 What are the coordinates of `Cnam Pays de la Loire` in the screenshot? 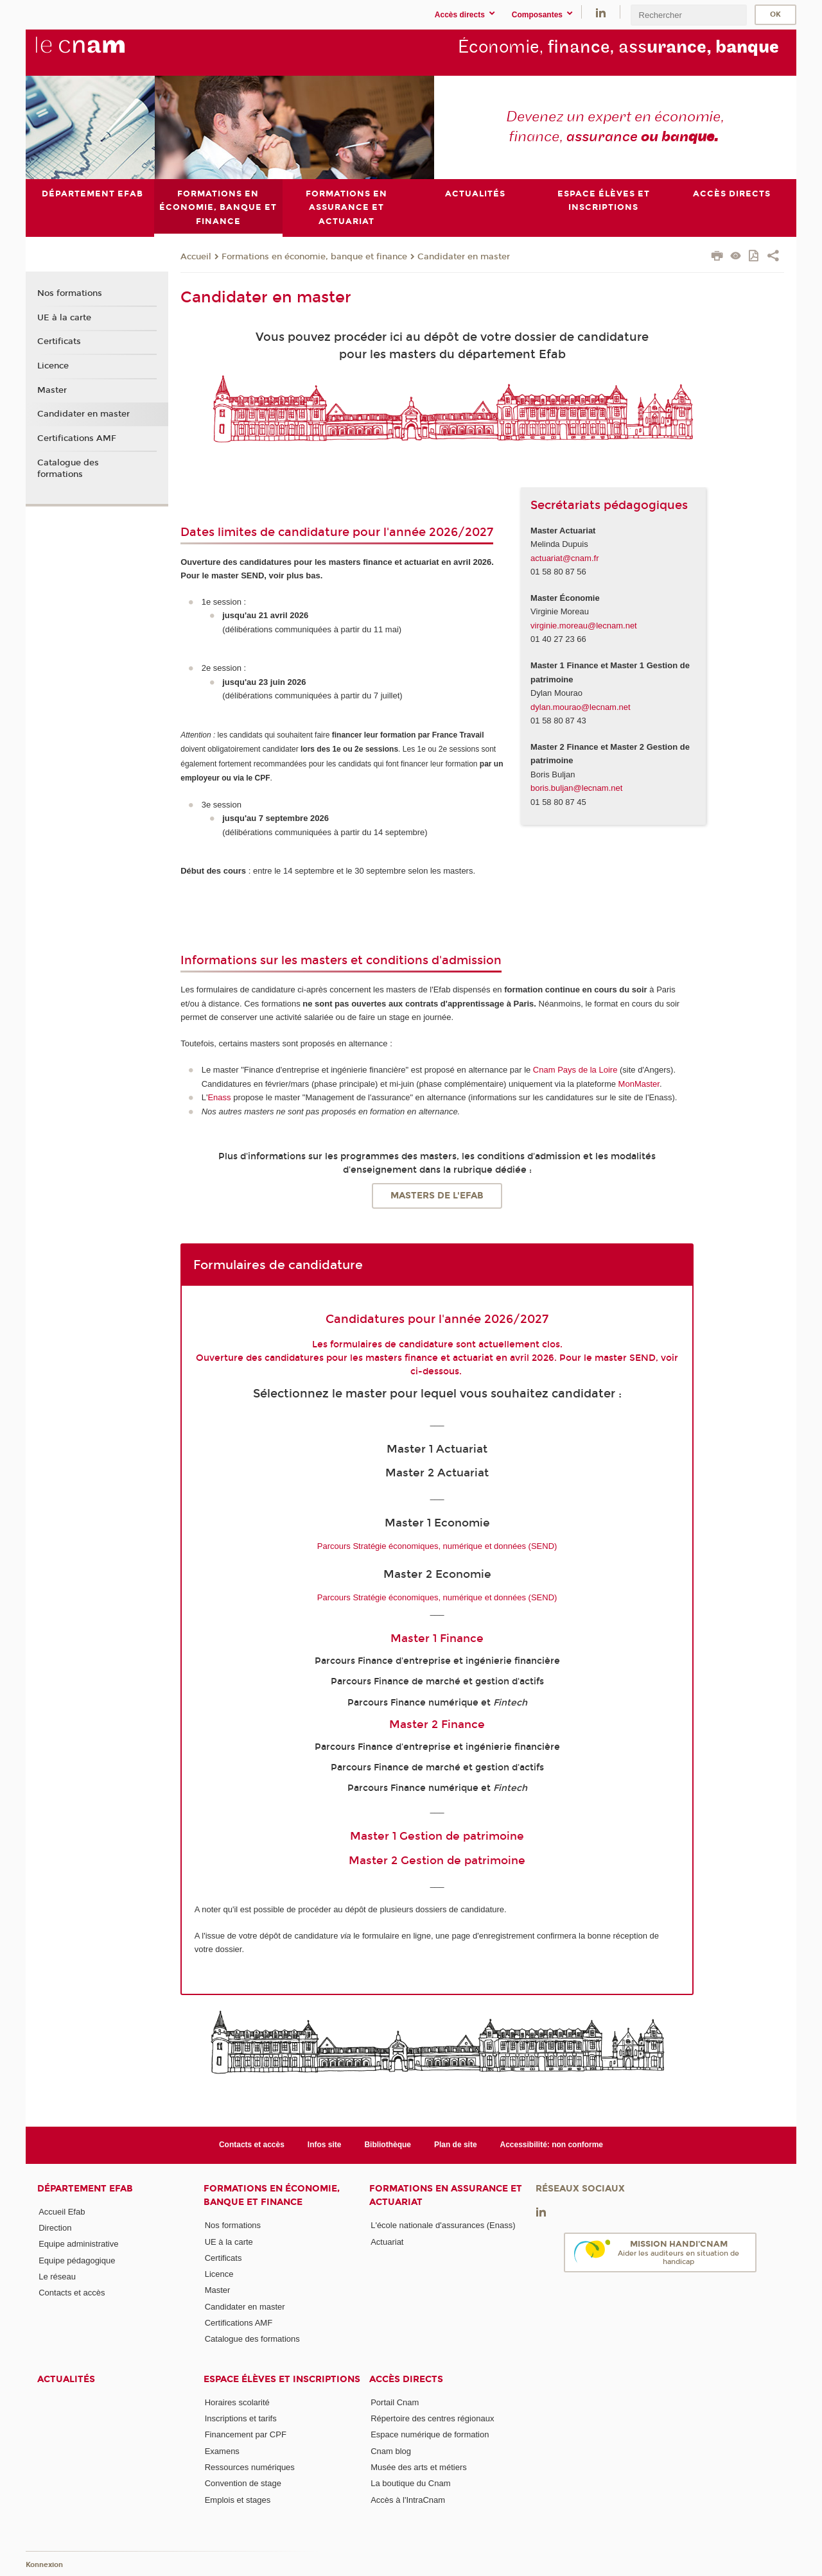 It's located at (575, 1070).